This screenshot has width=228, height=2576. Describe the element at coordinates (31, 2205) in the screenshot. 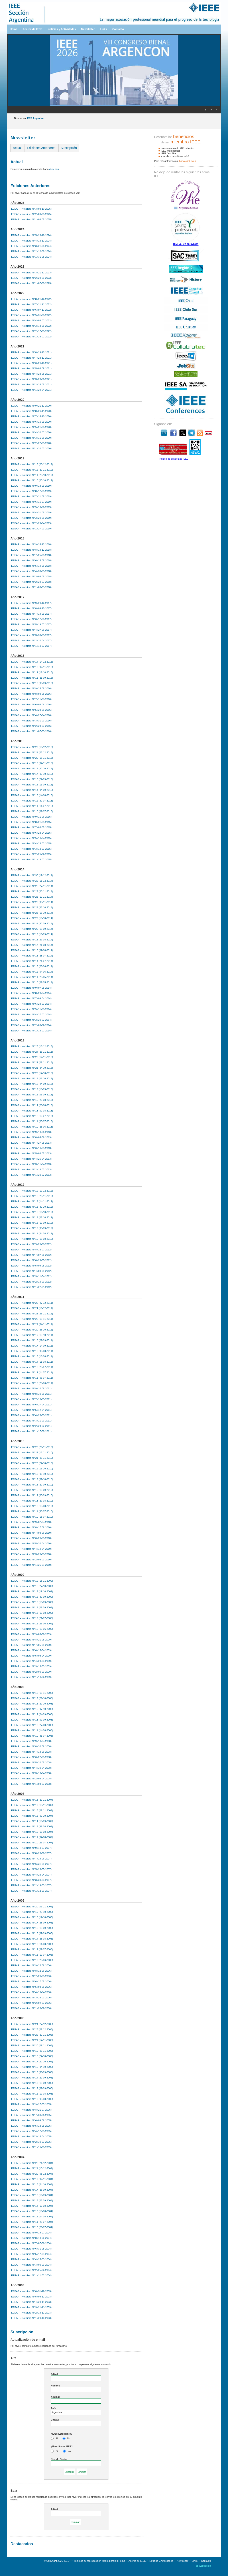

I see `IEEEAR - Noticiero Nº 14 (19-08-2004)` at that location.